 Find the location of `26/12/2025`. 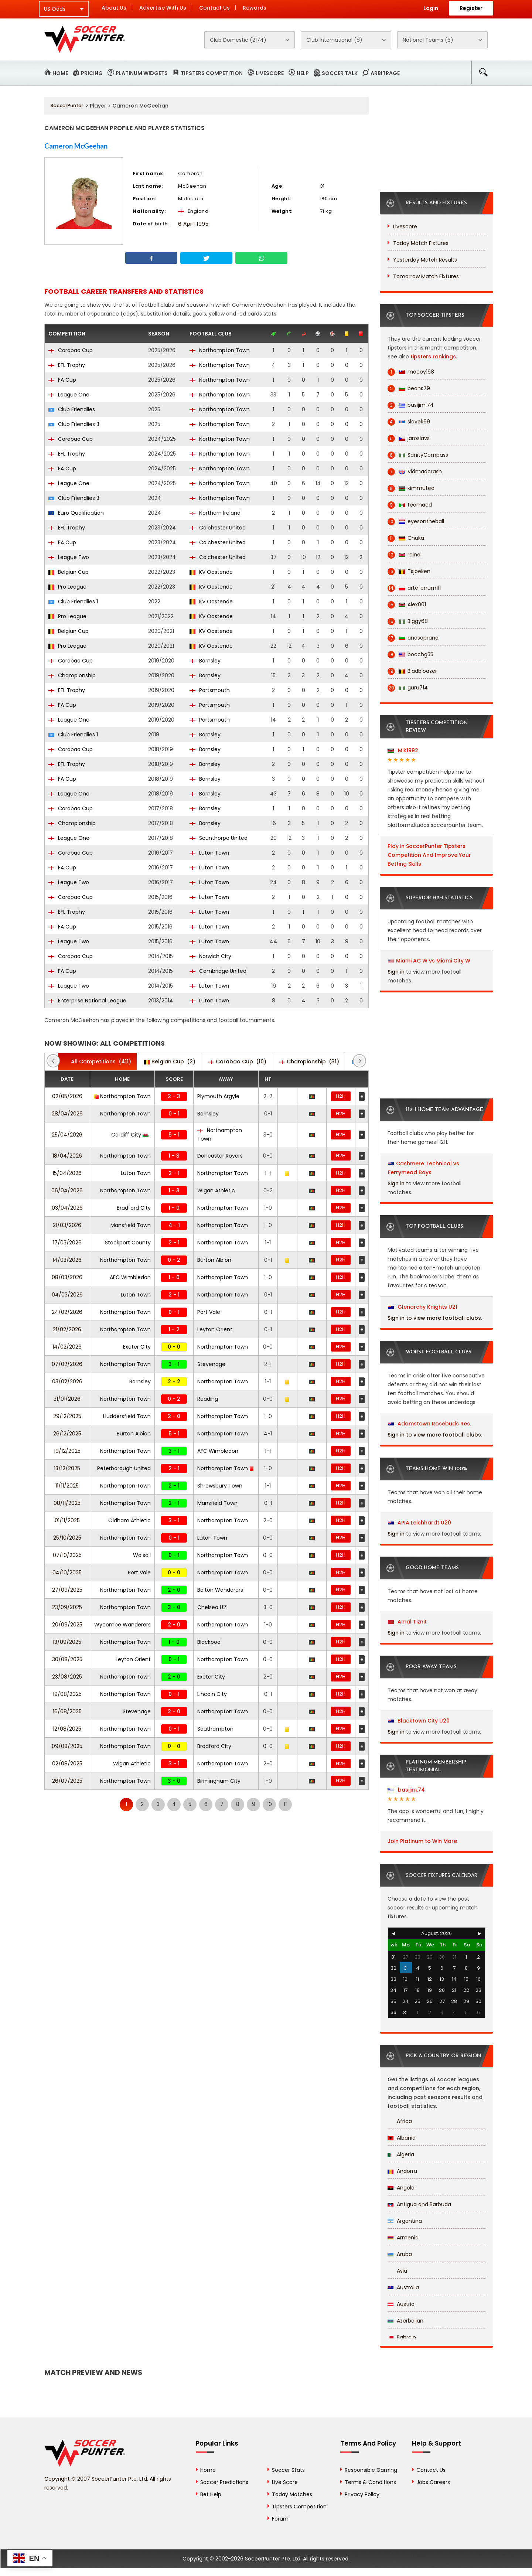

26/12/2025 is located at coordinates (67, 1433).